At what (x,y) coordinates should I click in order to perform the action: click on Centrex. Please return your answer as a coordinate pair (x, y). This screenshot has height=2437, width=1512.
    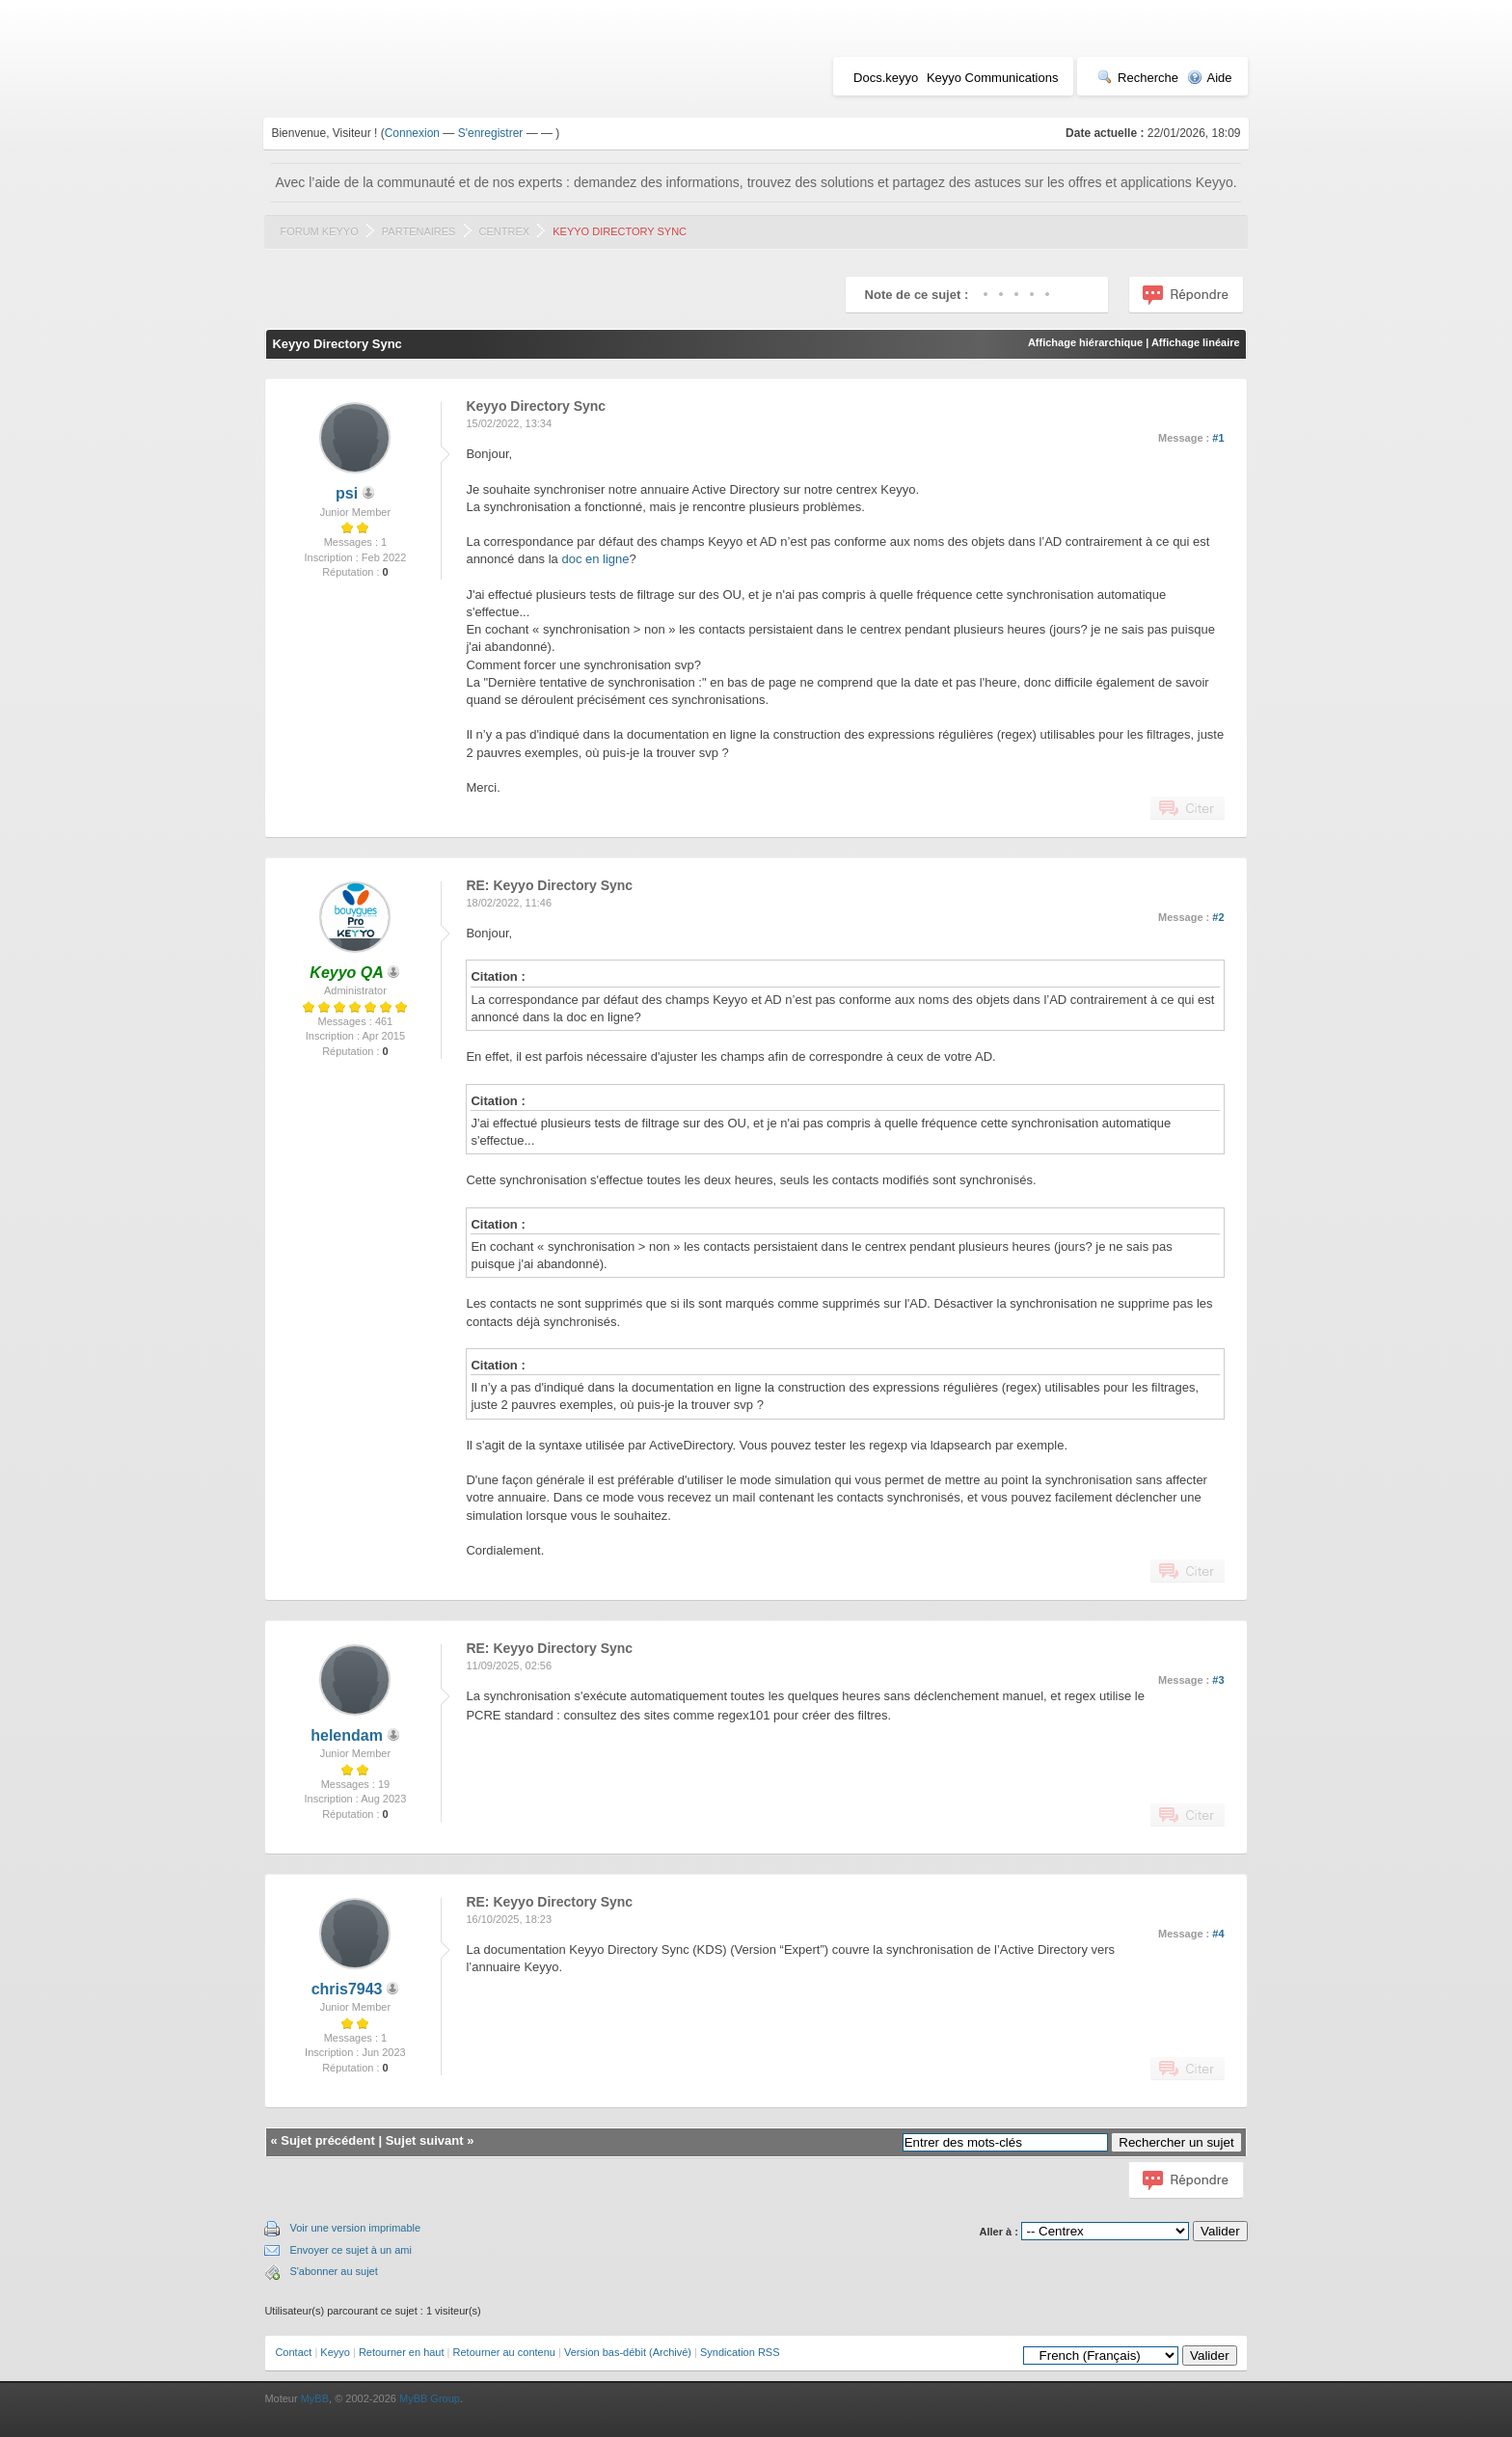
    Looking at the image, I should click on (504, 231).